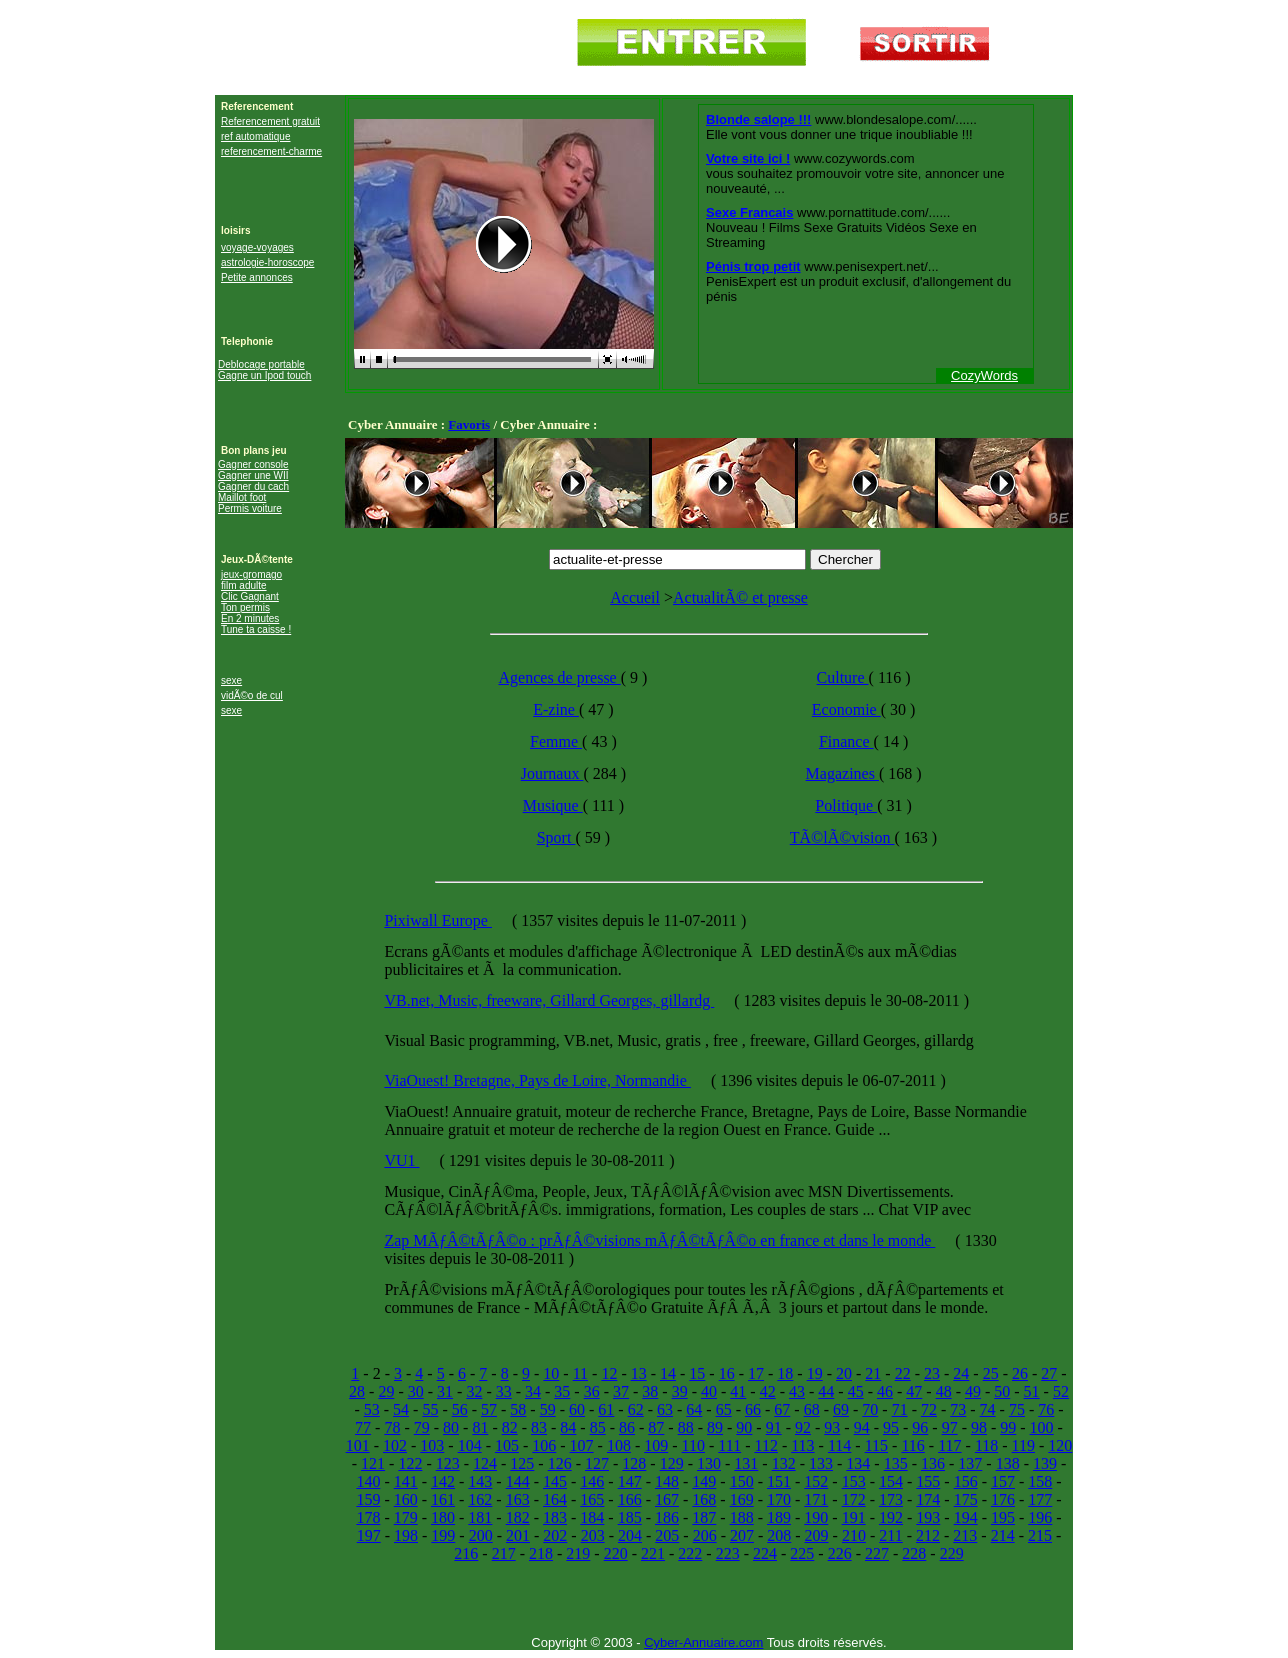  What do you see at coordinates (815, 1373) in the screenshot?
I see `19` at bounding box center [815, 1373].